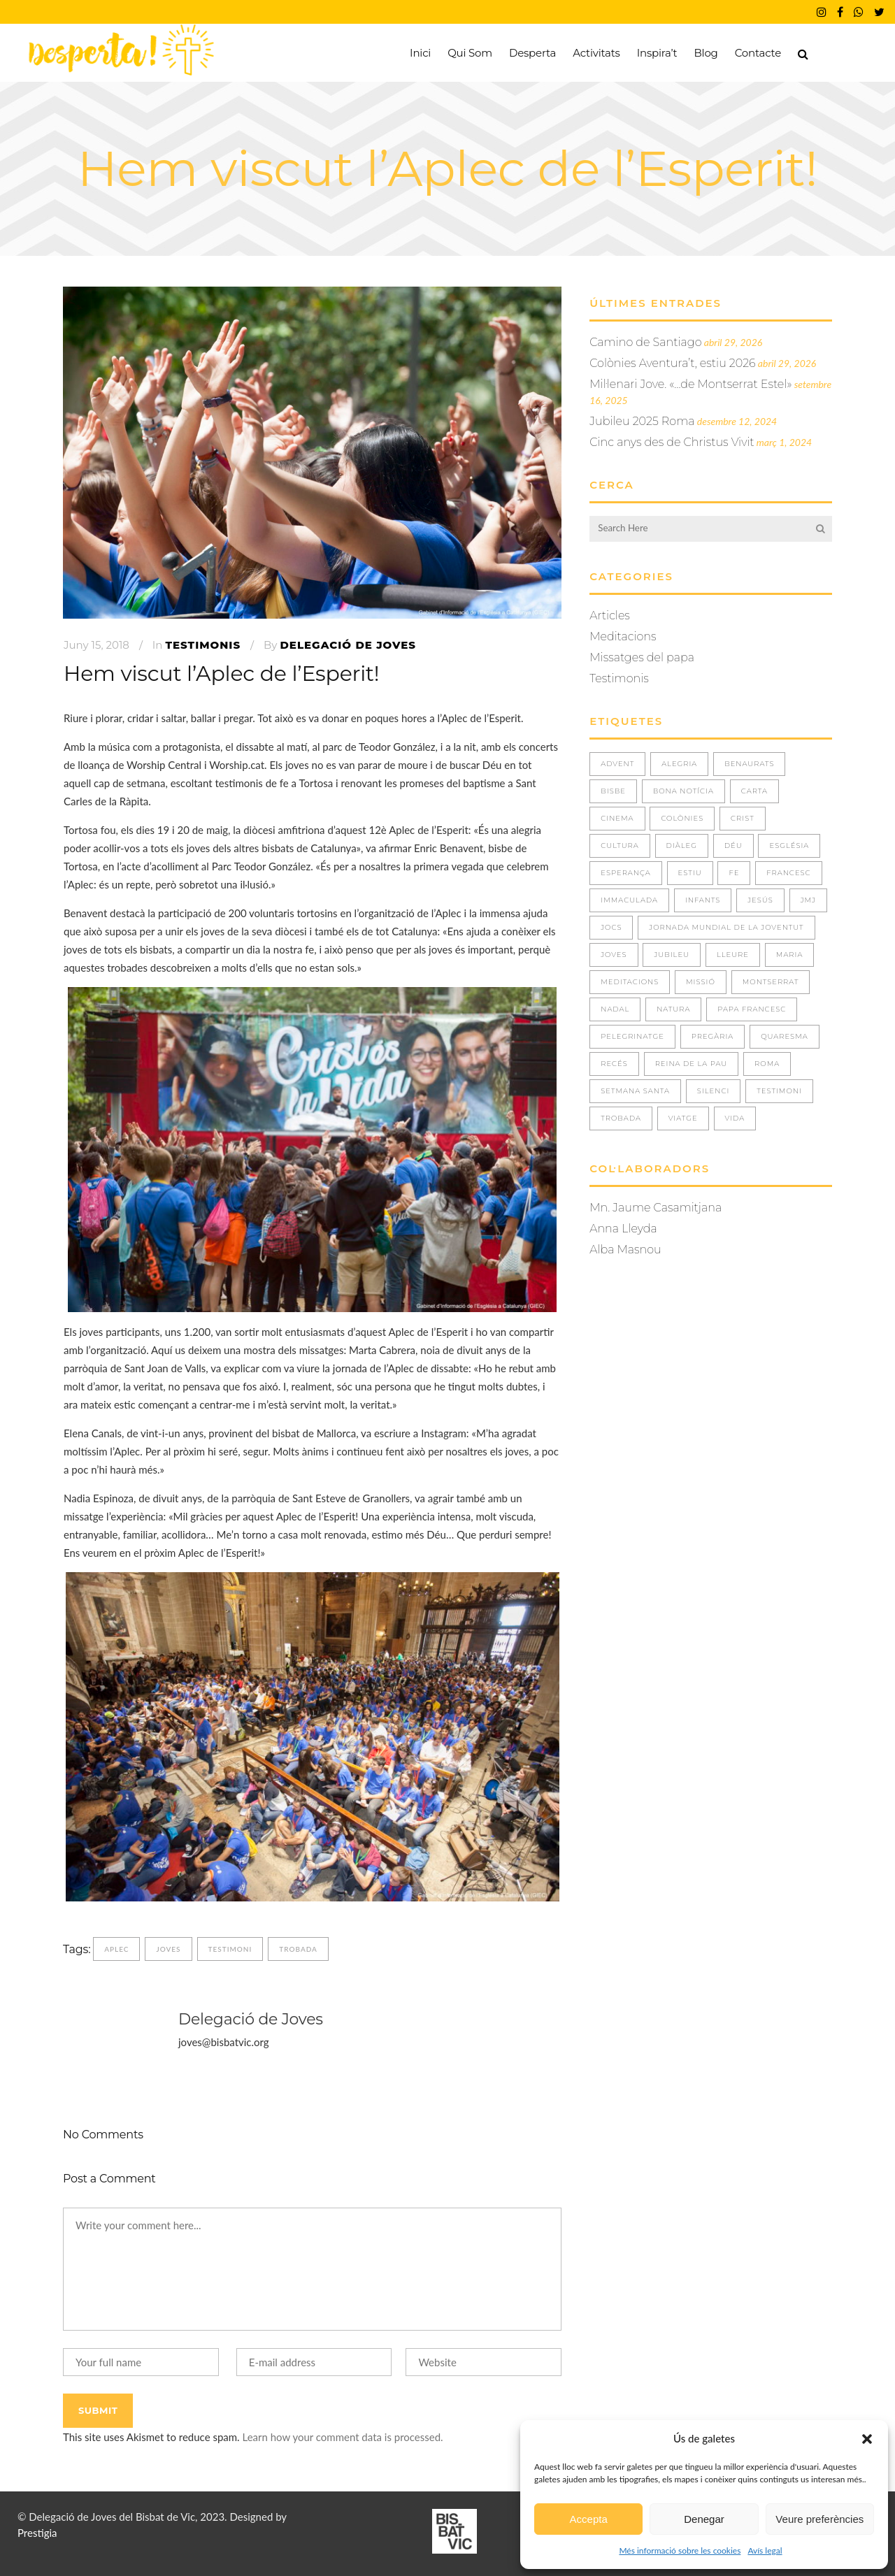 The image size is (895, 2576). I want to click on JOVES, so click(168, 1949).